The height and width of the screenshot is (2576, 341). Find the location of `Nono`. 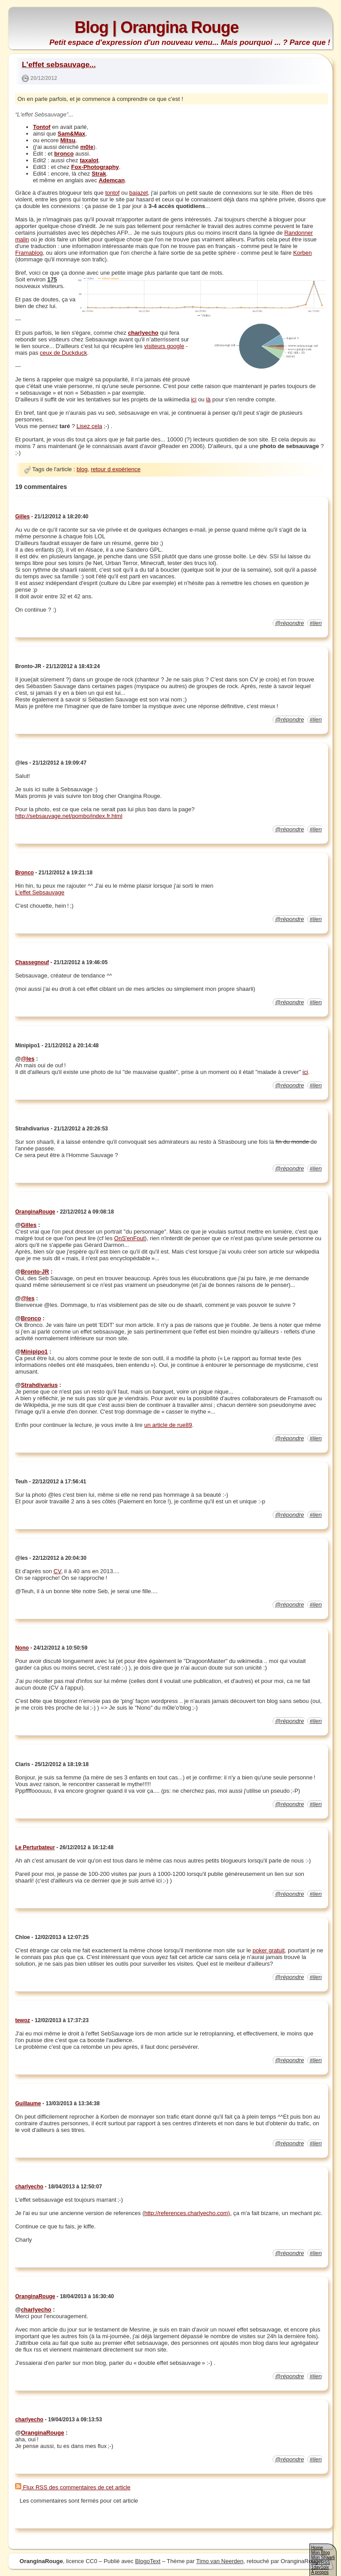

Nono is located at coordinates (22, 1648).